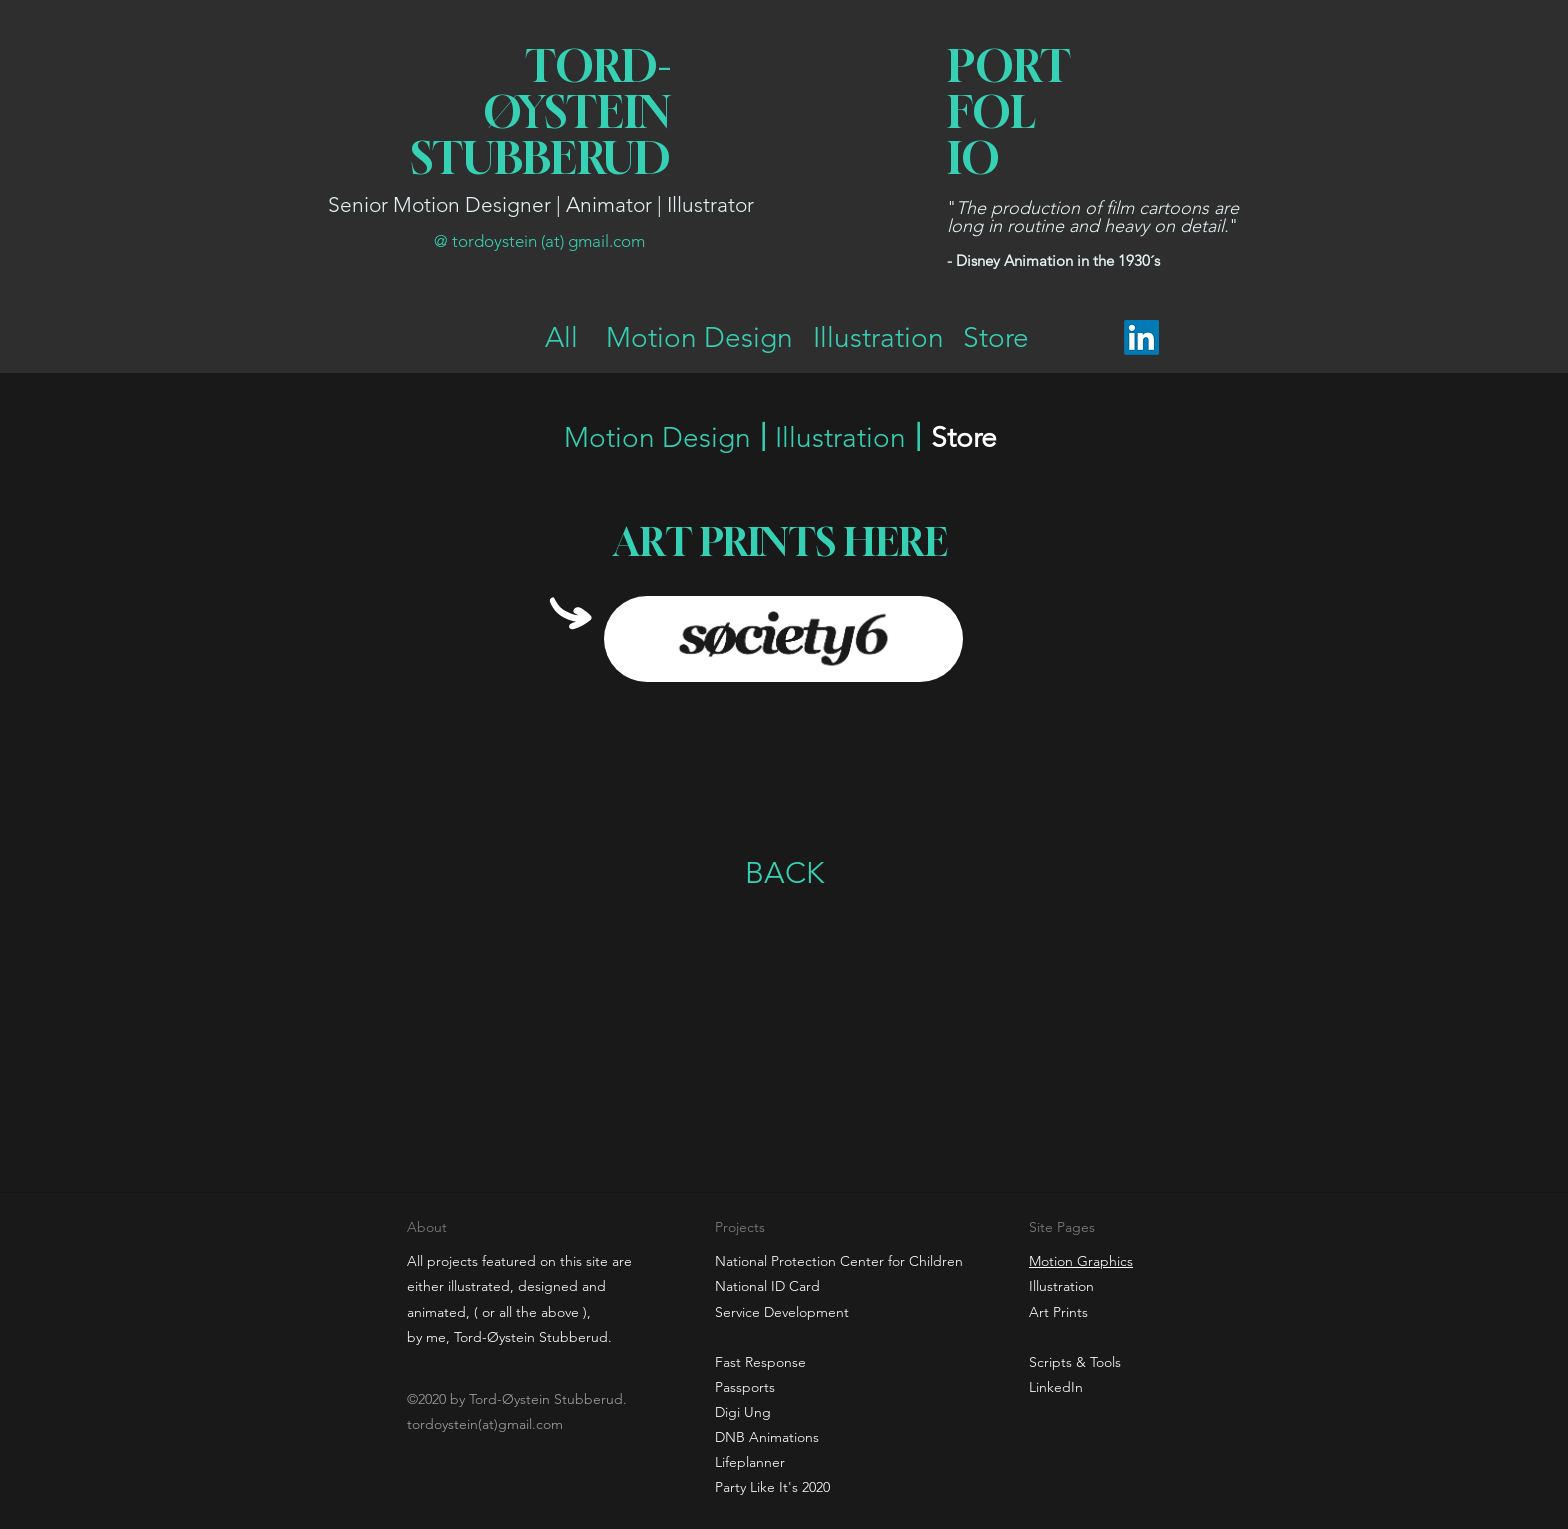 This screenshot has width=1568, height=1529. Describe the element at coordinates (878, 337) in the screenshot. I see `[Illustration]` at that location.